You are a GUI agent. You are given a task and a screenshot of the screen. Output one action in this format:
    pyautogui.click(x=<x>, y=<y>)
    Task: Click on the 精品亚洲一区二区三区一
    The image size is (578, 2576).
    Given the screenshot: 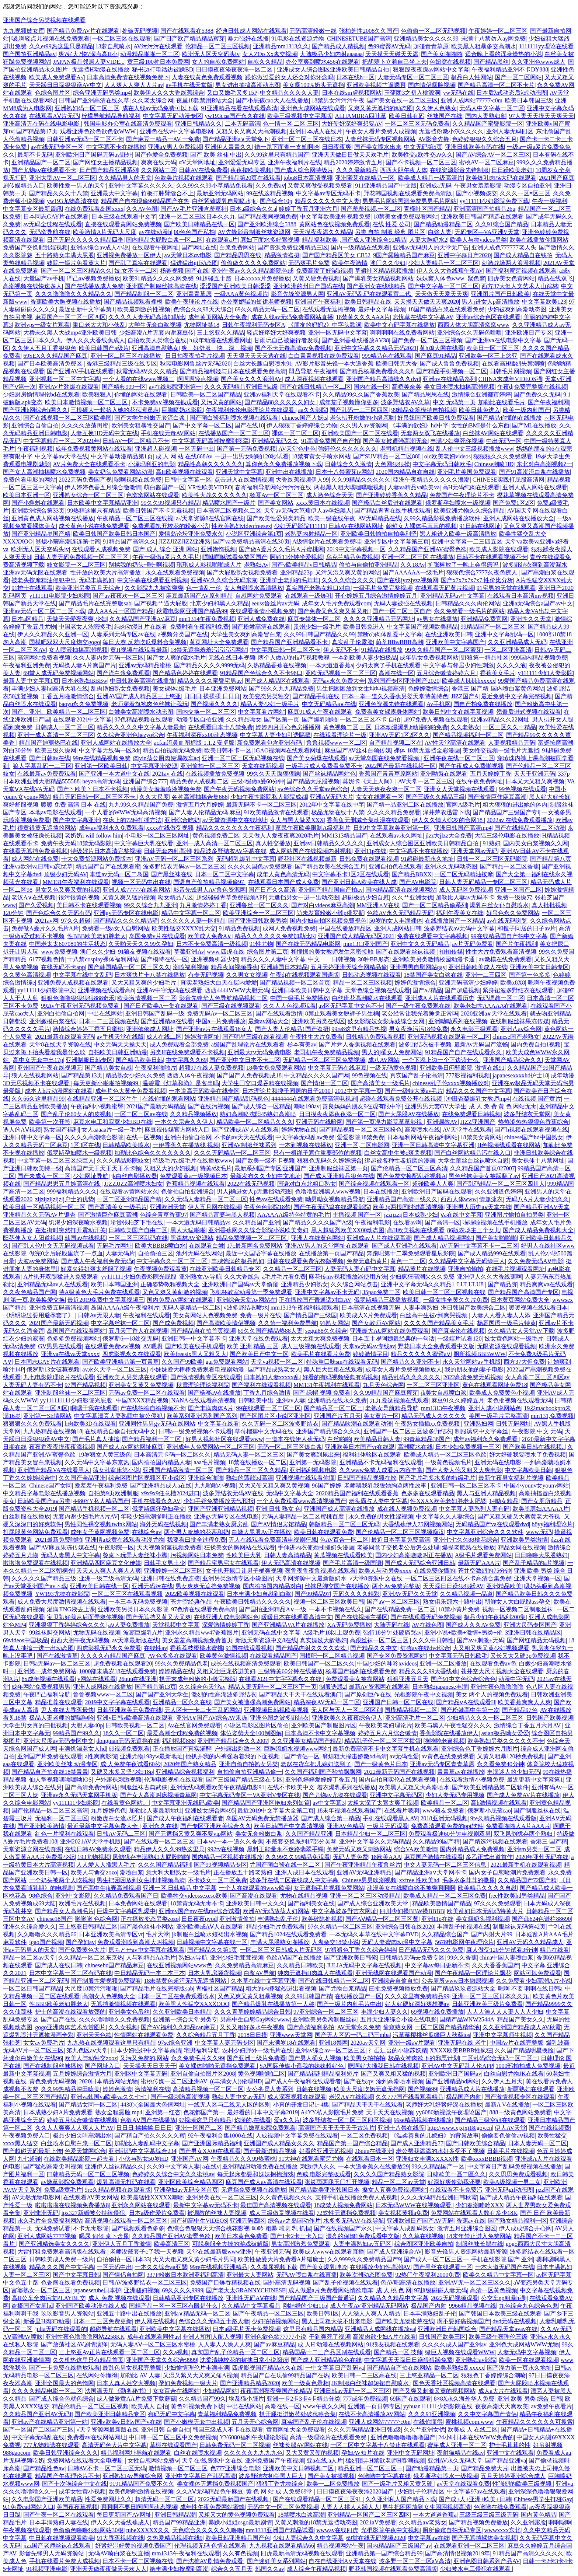 What is the action you would take?
    pyautogui.click(x=370, y=2468)
    